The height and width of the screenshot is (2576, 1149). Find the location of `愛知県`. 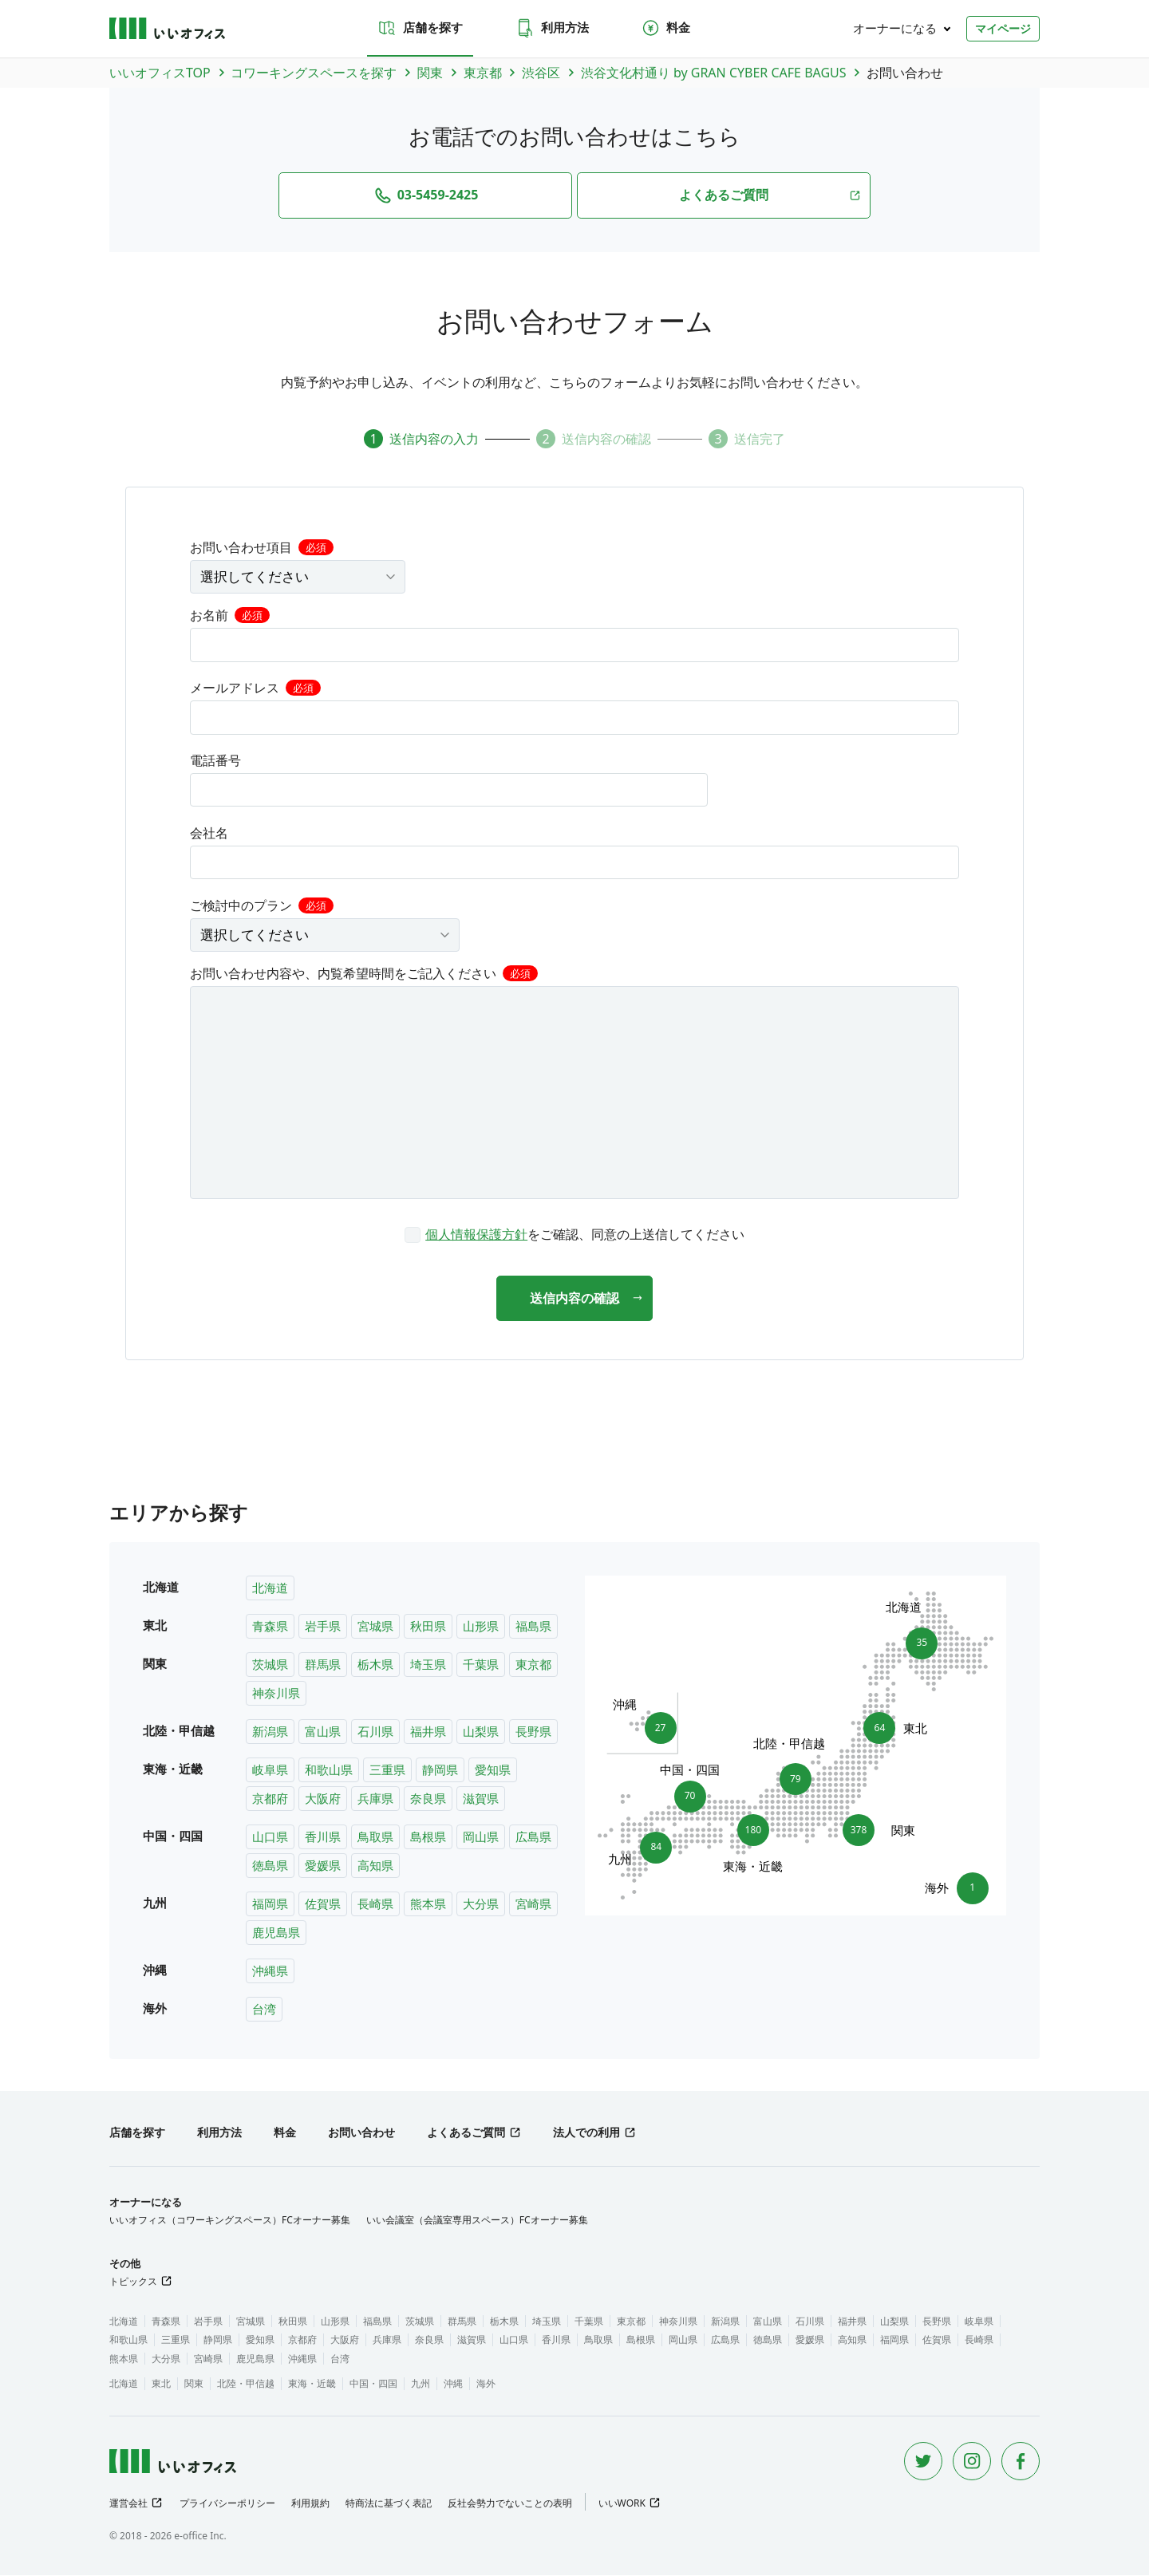

愛知県 is located at coordinates (493, 1770).